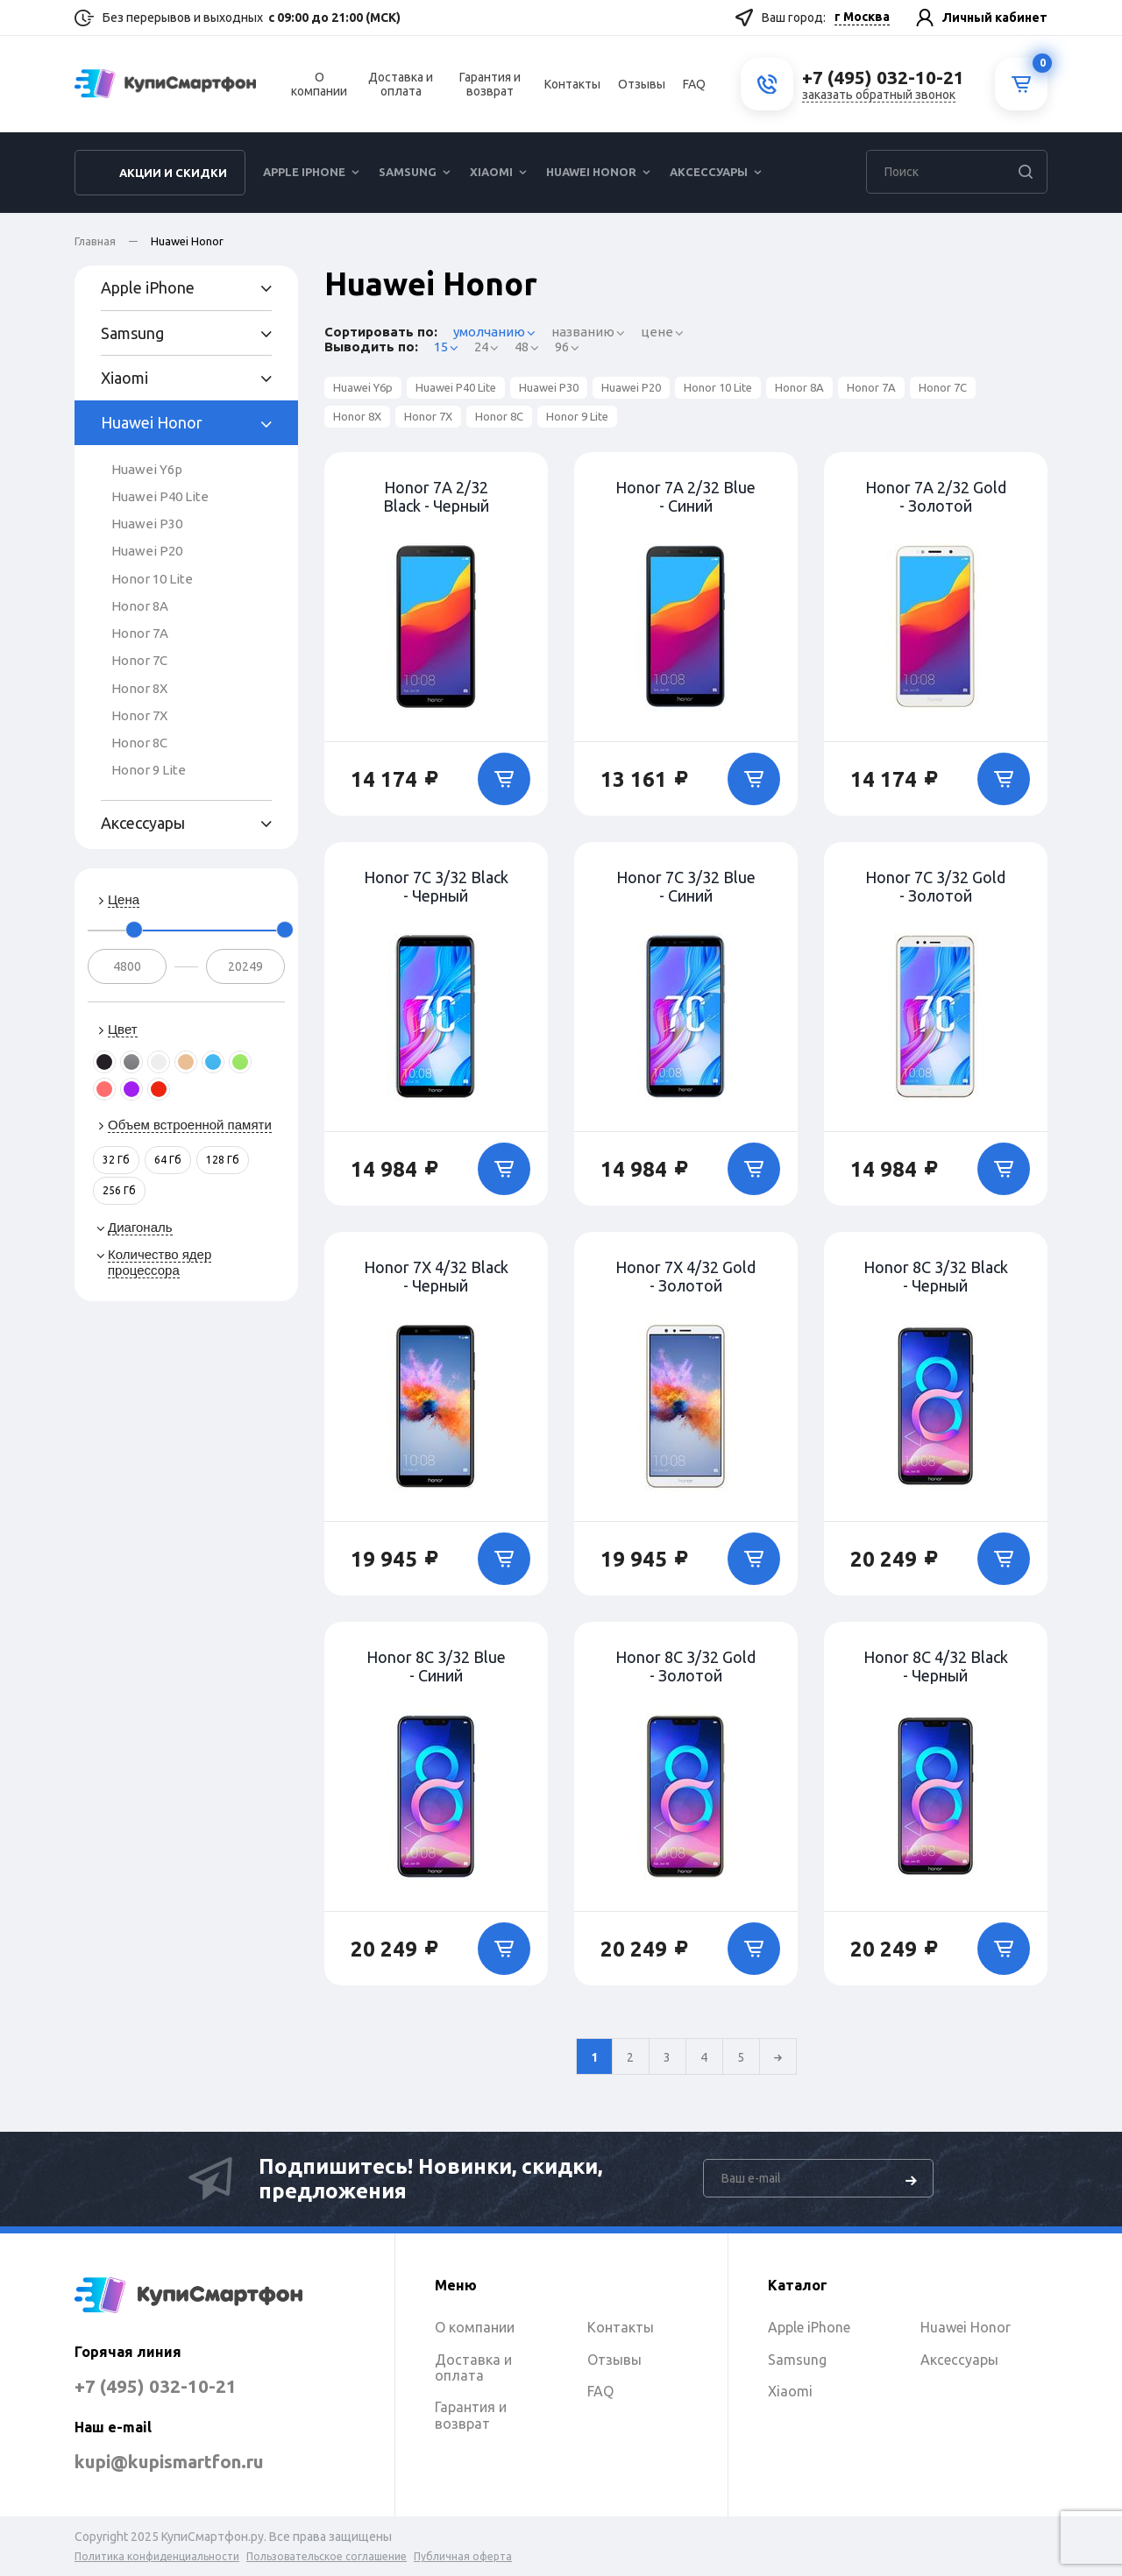  I want to click on +7 (495) 032-10-21, so click(168, 2385).